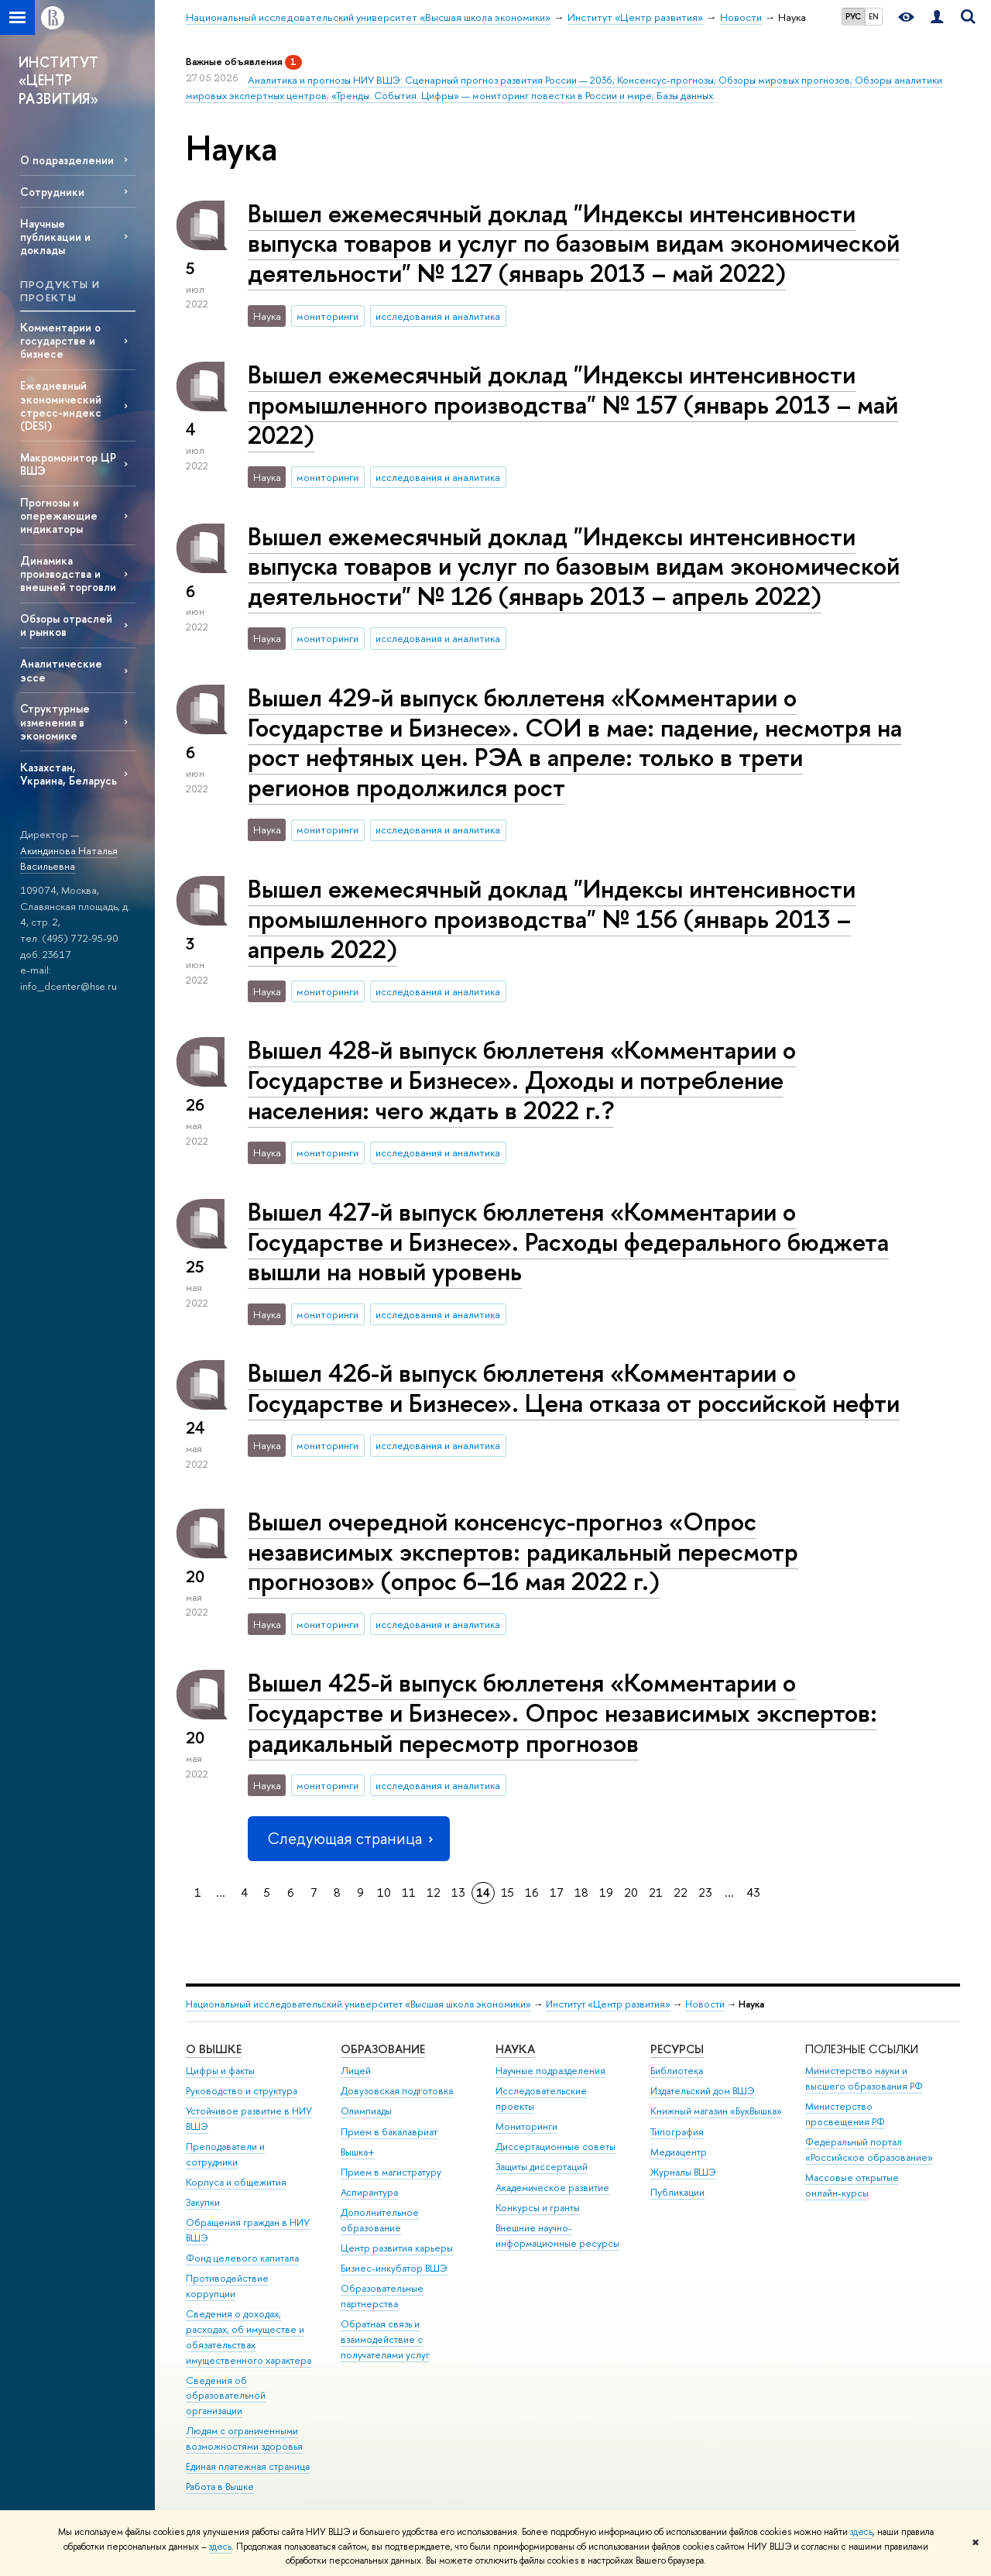 This screenshot has width=991, height=2576. I want to click on EN, so click(874, 16).